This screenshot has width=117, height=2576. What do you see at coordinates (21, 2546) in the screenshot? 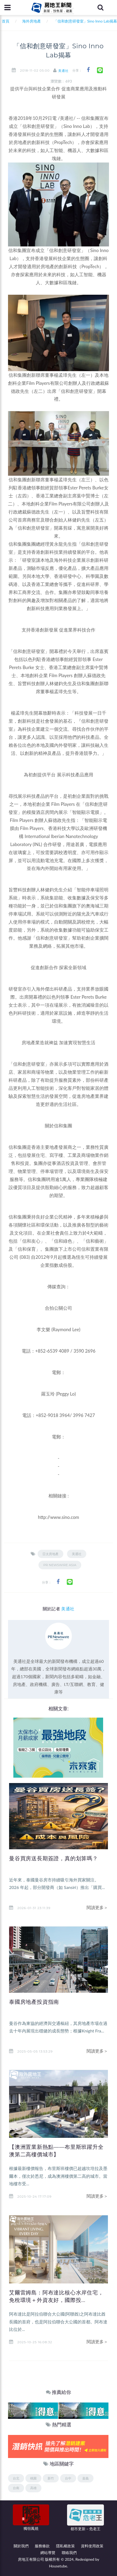
I see `關於我們` at bounding box center [21, 2546].